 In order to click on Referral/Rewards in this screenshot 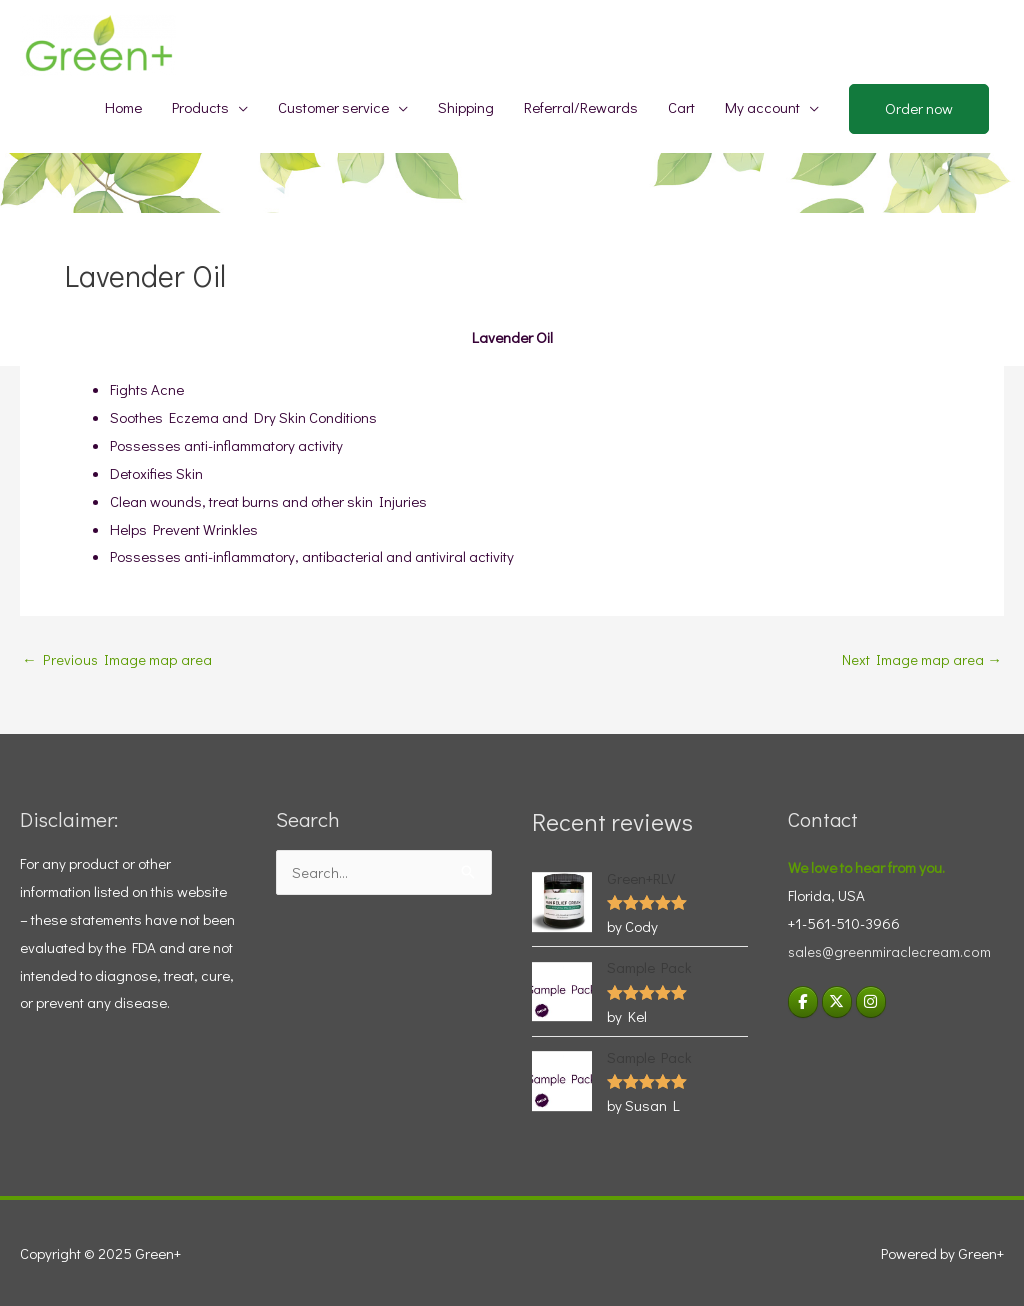, I will do `click(581, 107)`.